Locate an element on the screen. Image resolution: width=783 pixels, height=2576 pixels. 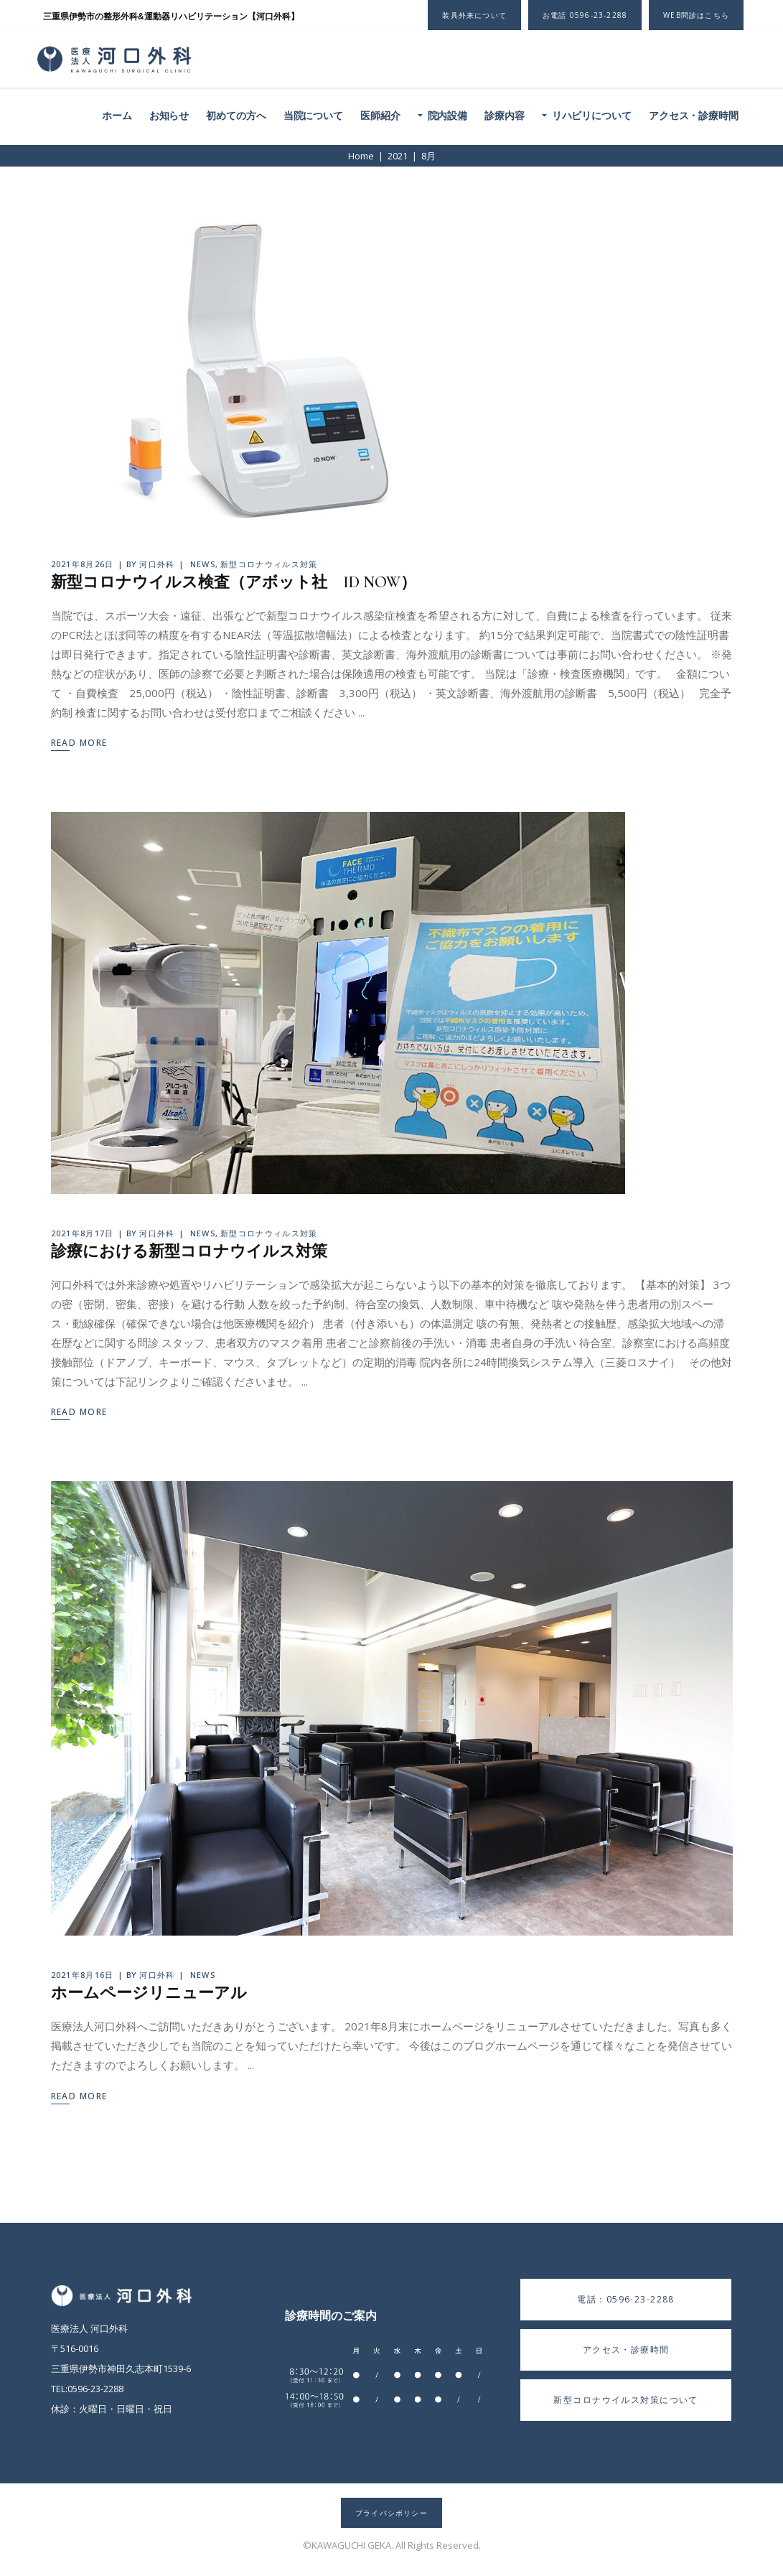
新型コロナウイルス検査（アボット社 ID NOW） is located at coordinates (233, 582).